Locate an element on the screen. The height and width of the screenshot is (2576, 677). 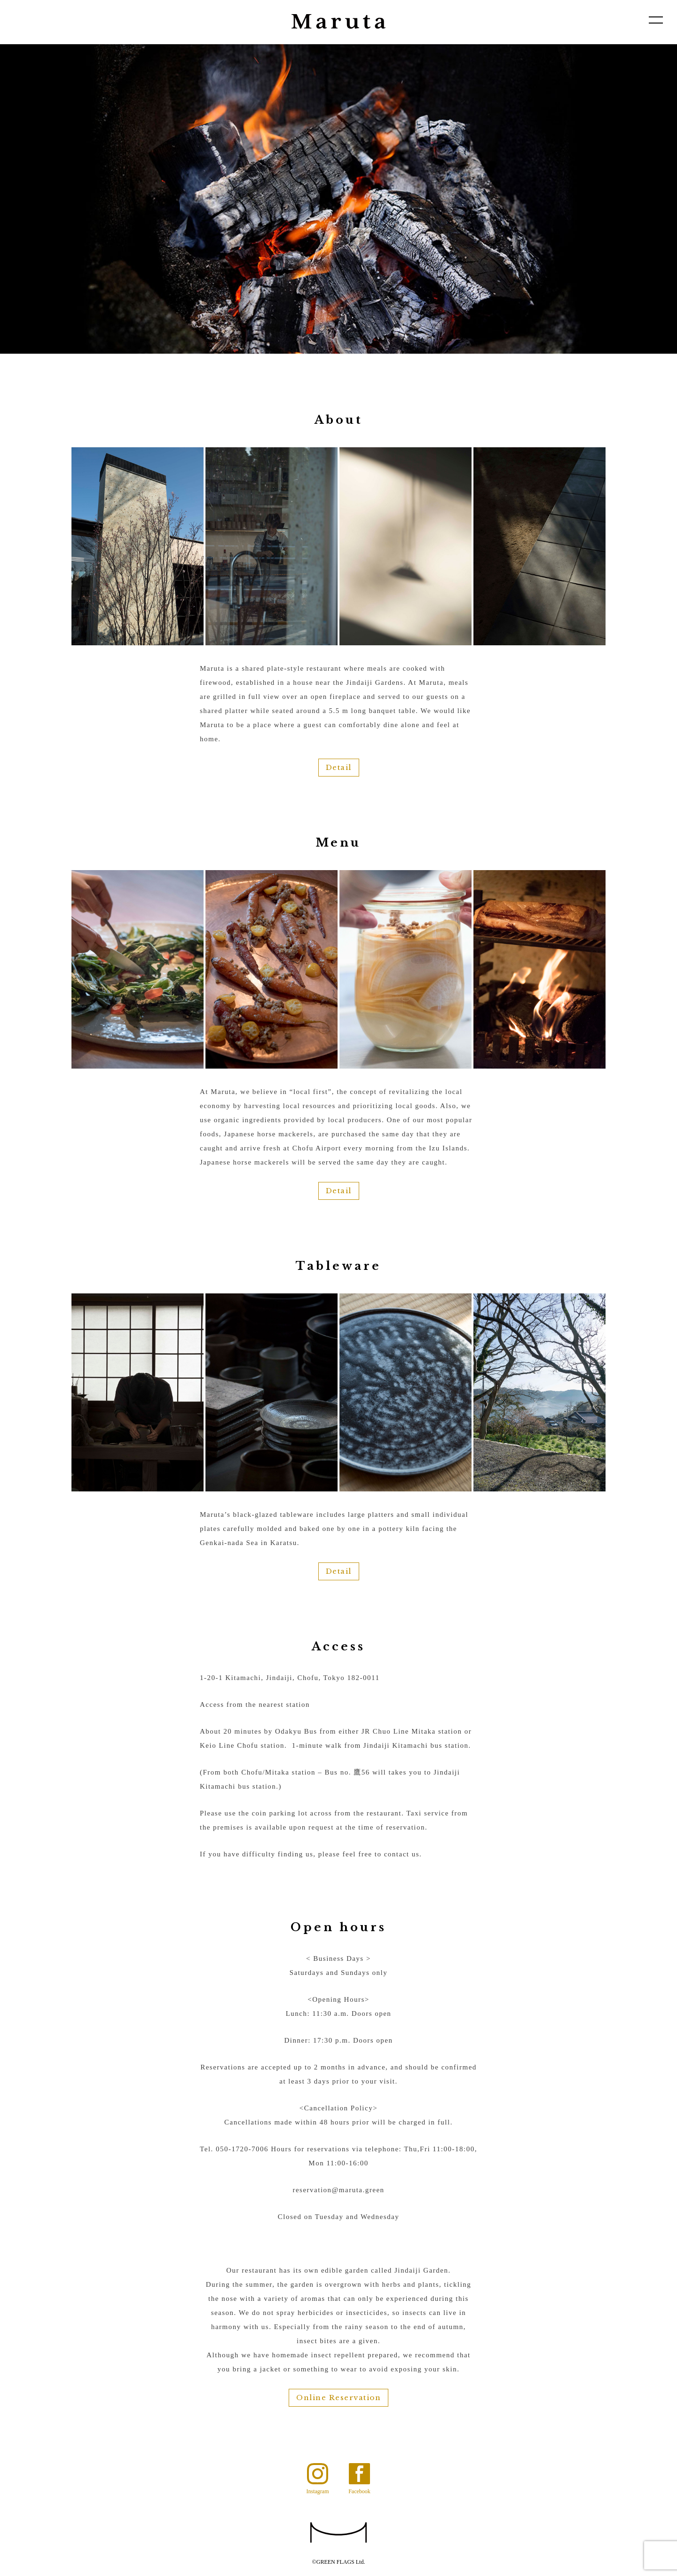
Facebook is located at coordinates (359, 2491).